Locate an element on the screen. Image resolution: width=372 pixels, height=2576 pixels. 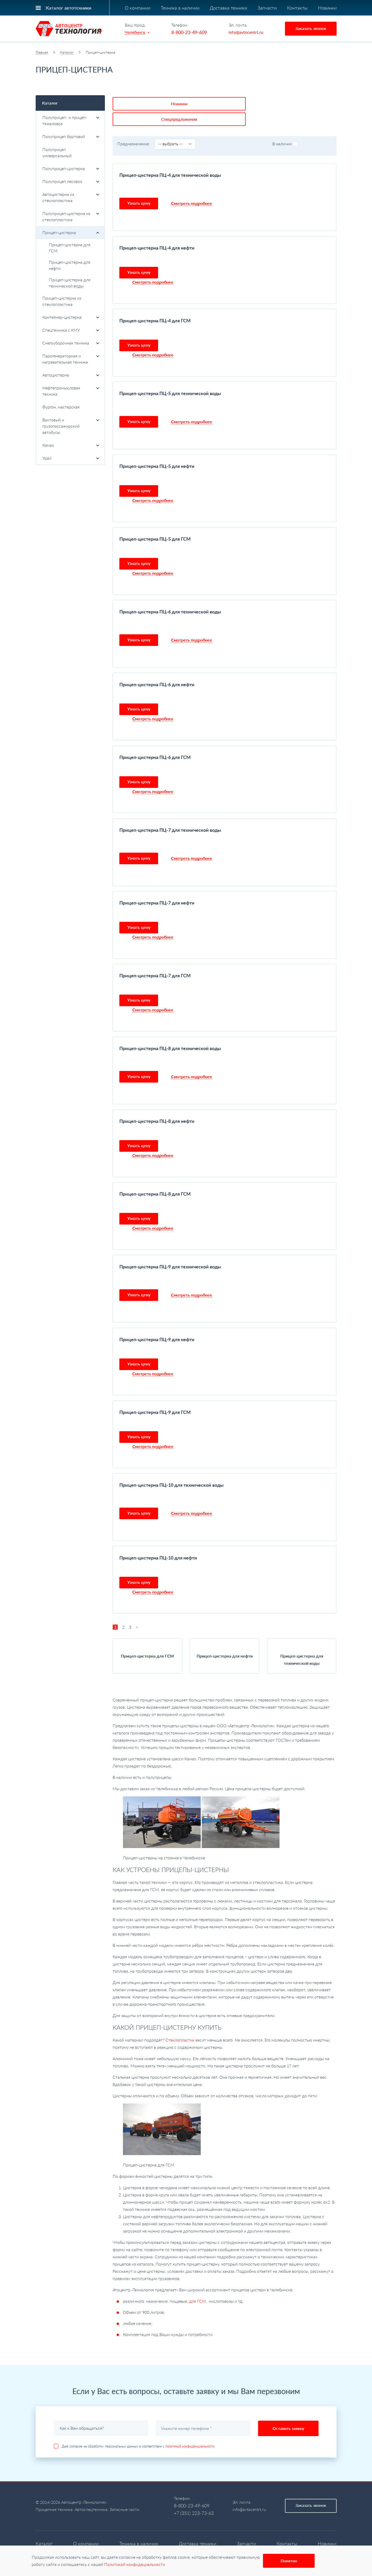
Прицеп-цистерна is located at coordinates (70, 232).